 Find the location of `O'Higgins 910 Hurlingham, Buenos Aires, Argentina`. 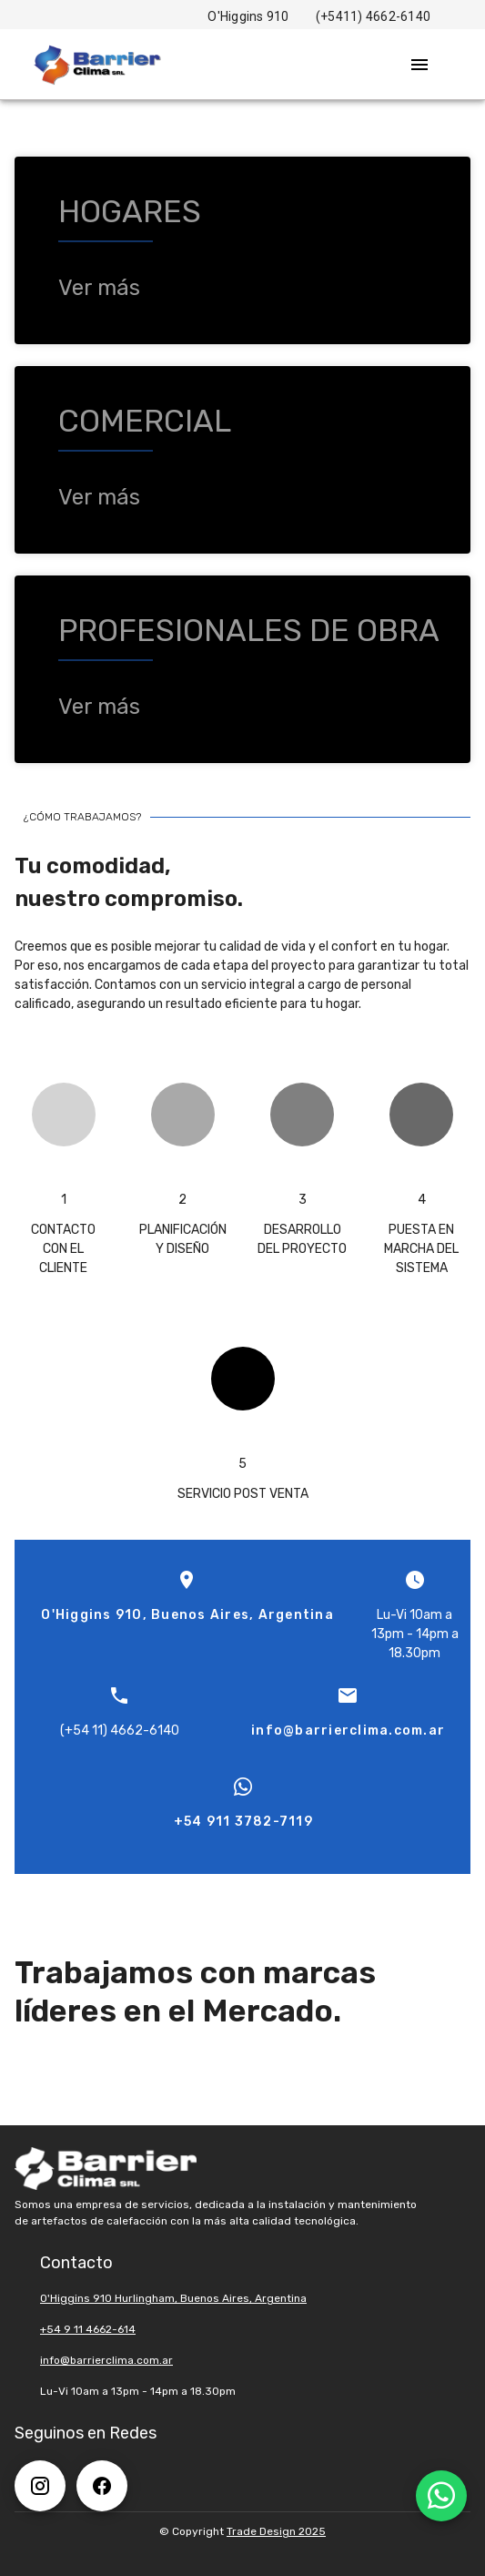

O'Higgins 910 Hurlingham, Buenos Aires, Argentina is located at coordinates (173, 2298).